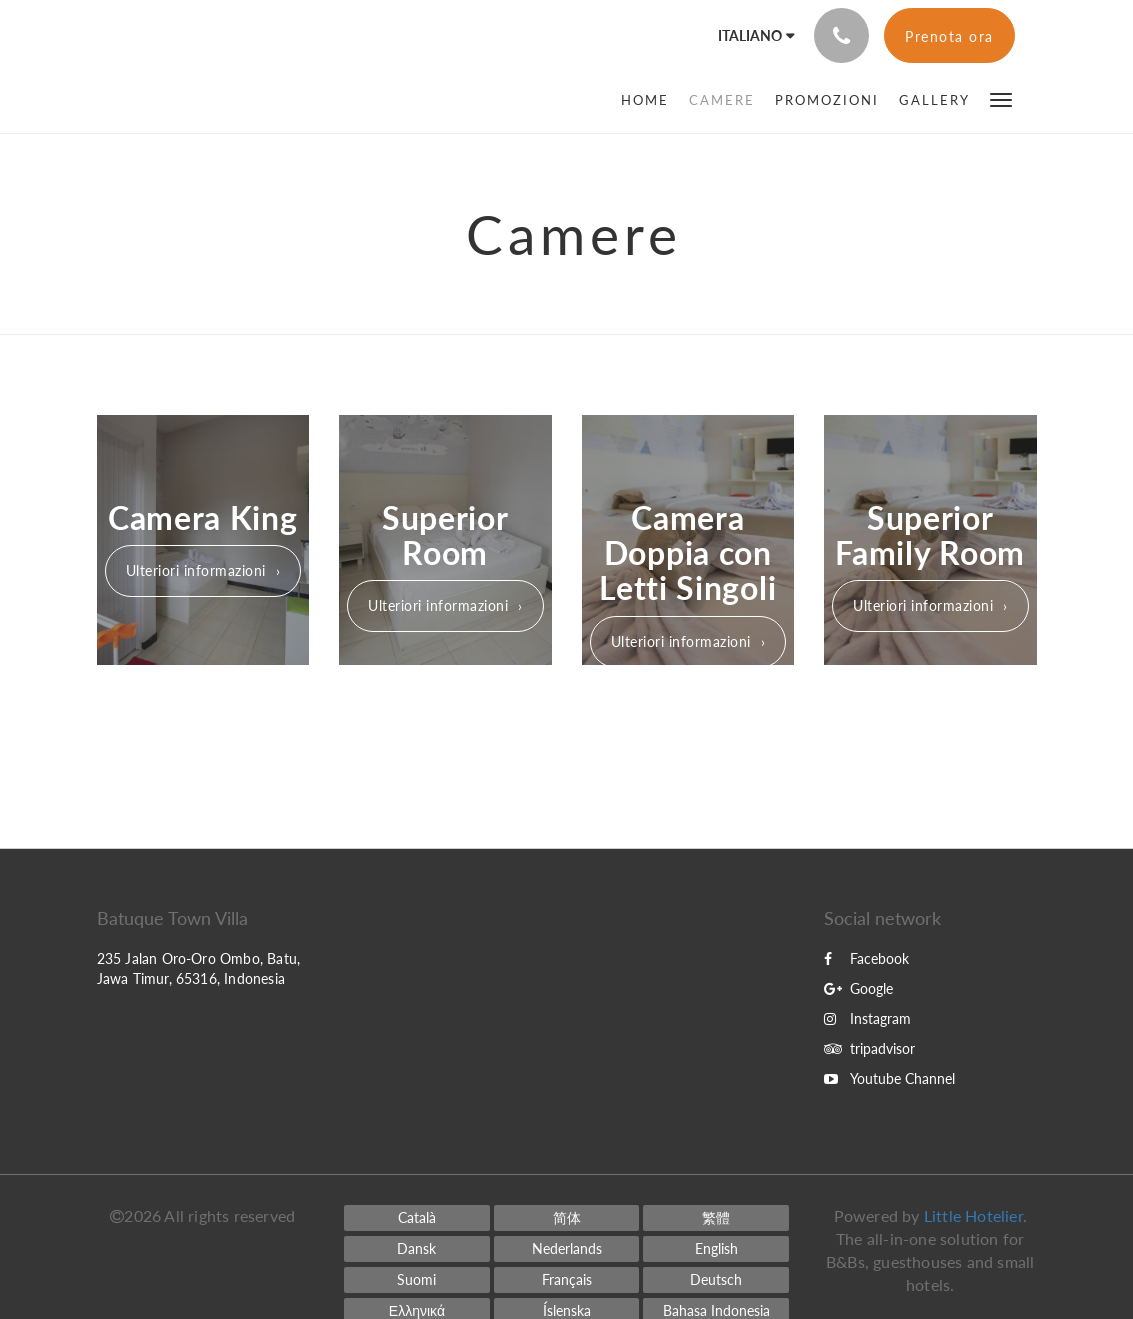  What do you see at coordinates (716, 1249) in the screenshot?
I see `[English]` at bounding box center [716, 1249].